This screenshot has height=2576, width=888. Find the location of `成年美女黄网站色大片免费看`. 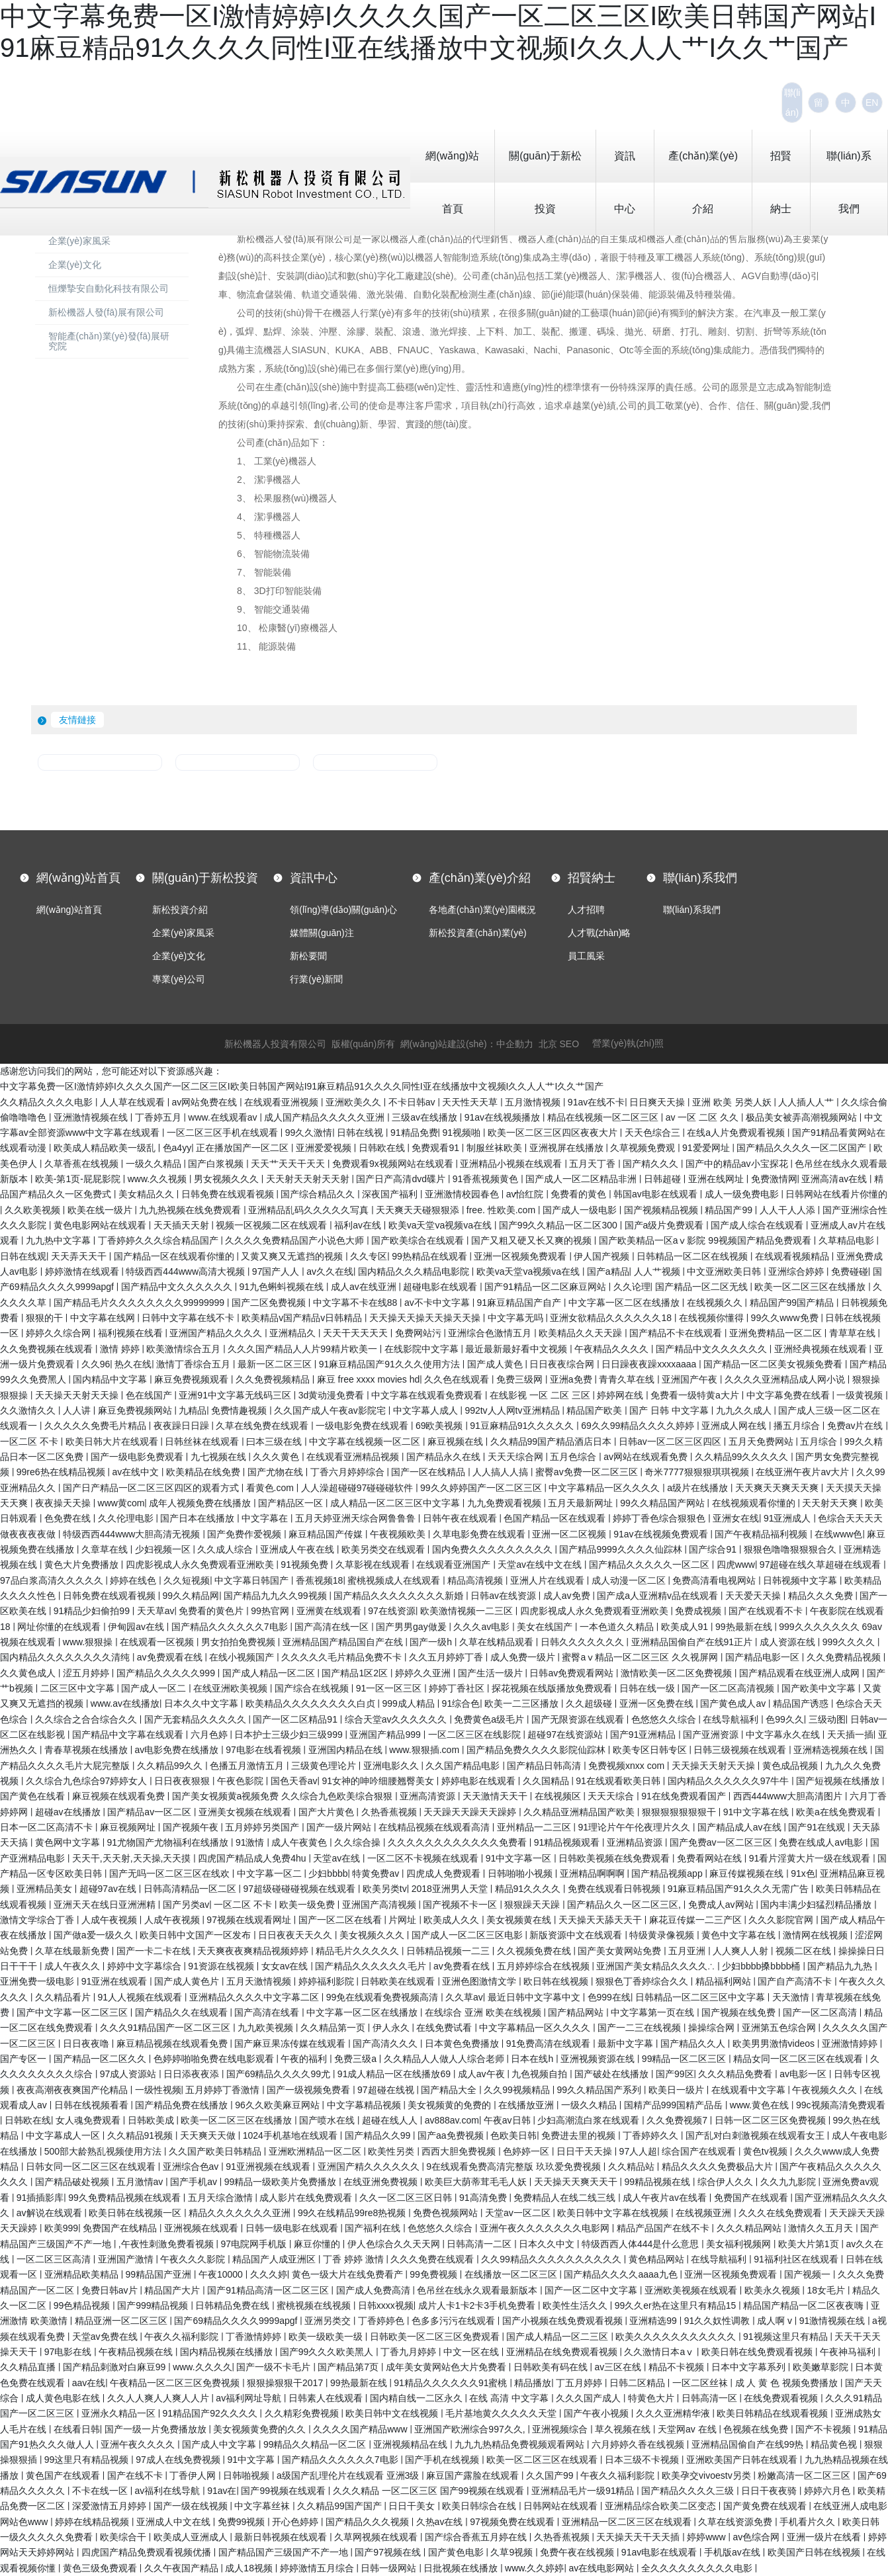

成年美女黄网站色大片免费看 is located at coordinates (447, 2367).